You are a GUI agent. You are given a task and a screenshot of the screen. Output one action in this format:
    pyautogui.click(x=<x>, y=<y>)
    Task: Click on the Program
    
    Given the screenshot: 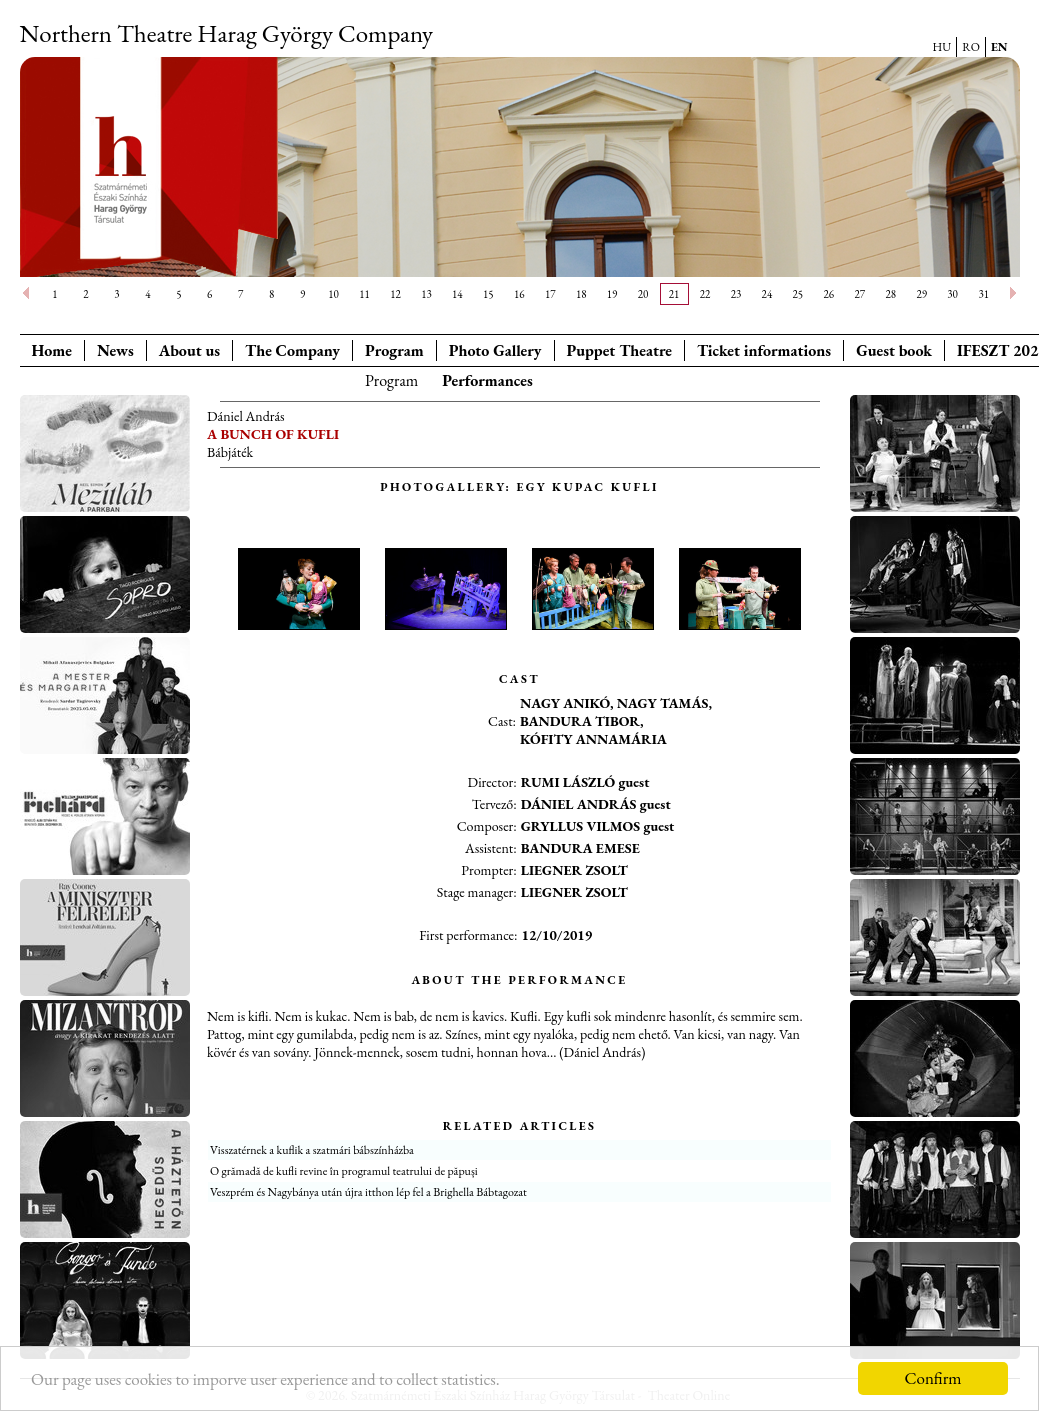 What is the action you would take?
    pyautogui.click(x=394, y=350)
    